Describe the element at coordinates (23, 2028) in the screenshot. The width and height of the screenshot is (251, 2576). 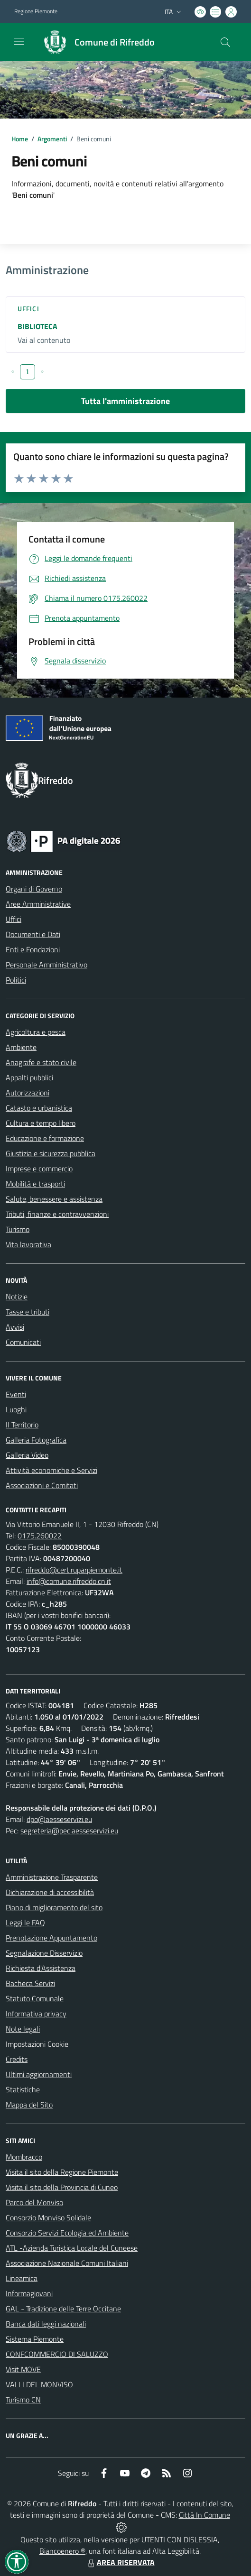
I see `Note legali` at that location.